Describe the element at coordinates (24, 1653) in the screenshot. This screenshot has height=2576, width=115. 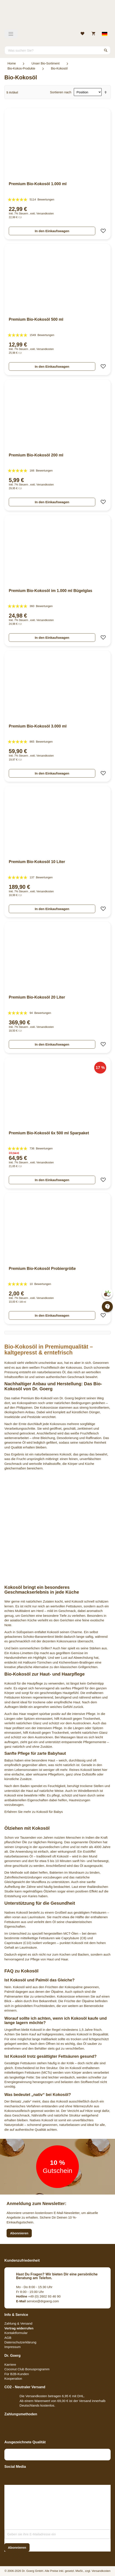
I see `Kokos-Limetten-Dip` at that location.